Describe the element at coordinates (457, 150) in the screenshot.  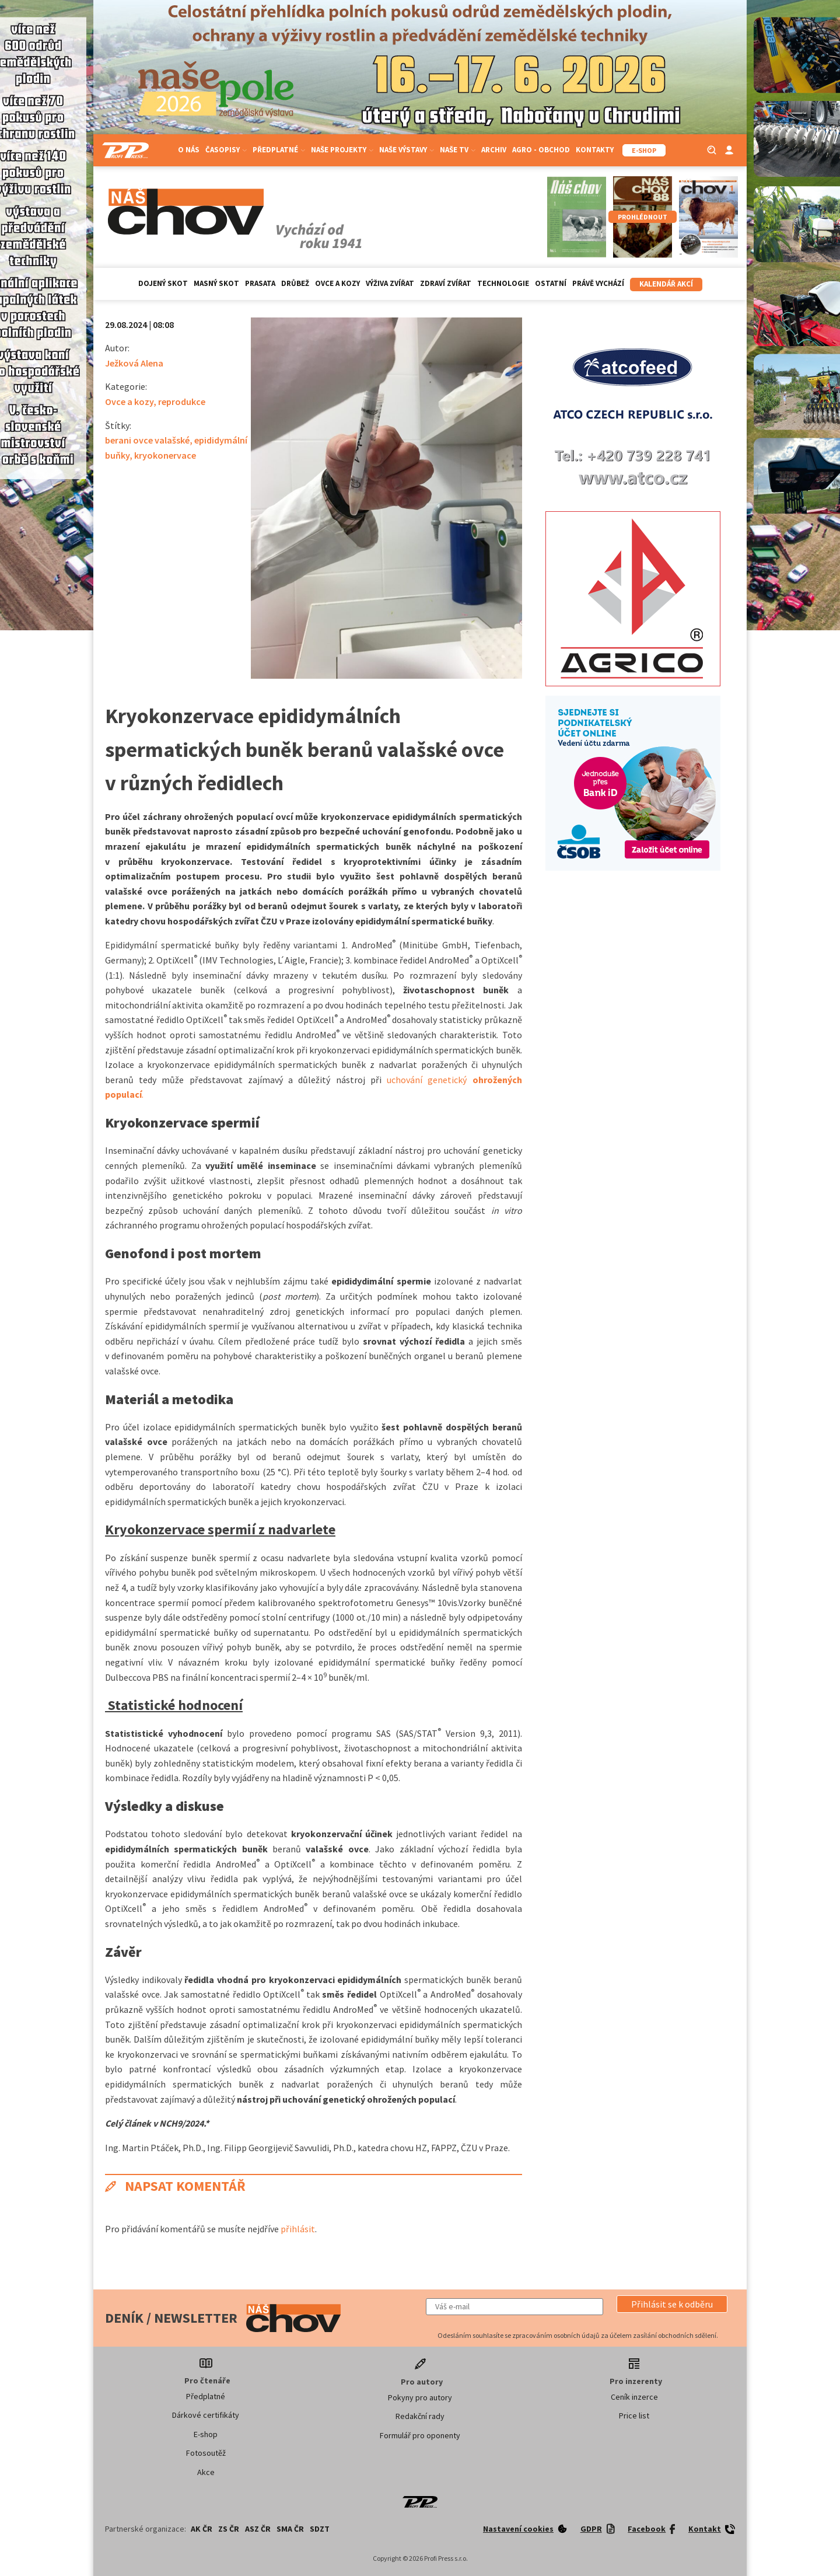
I see `Naše TV` at that location.